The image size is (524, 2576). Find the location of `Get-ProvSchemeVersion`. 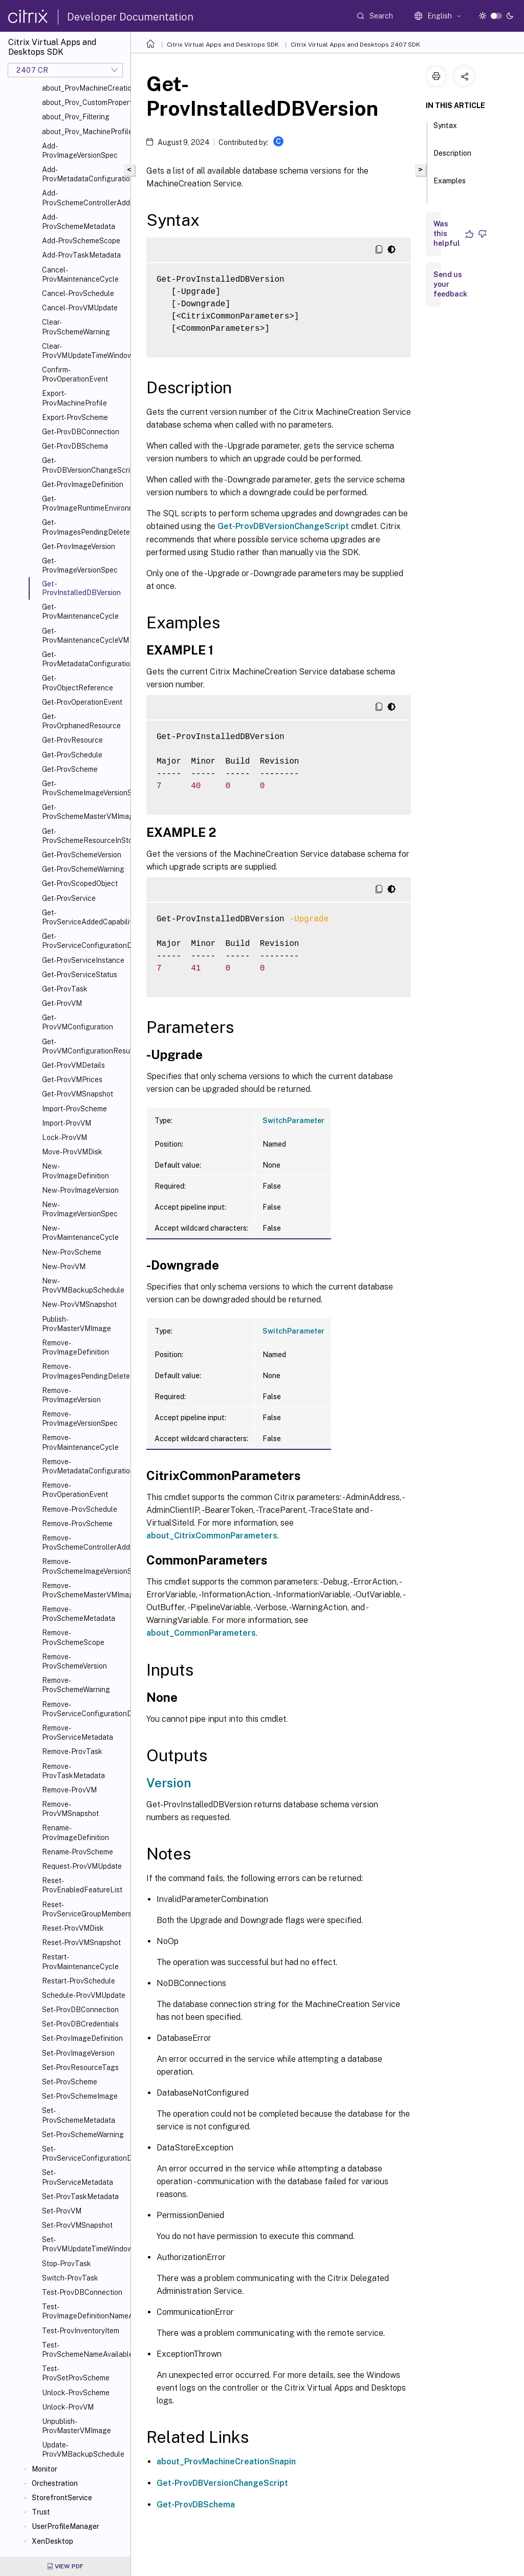

Get-ProvSchemeVersion is located at coordinates (81, 855).